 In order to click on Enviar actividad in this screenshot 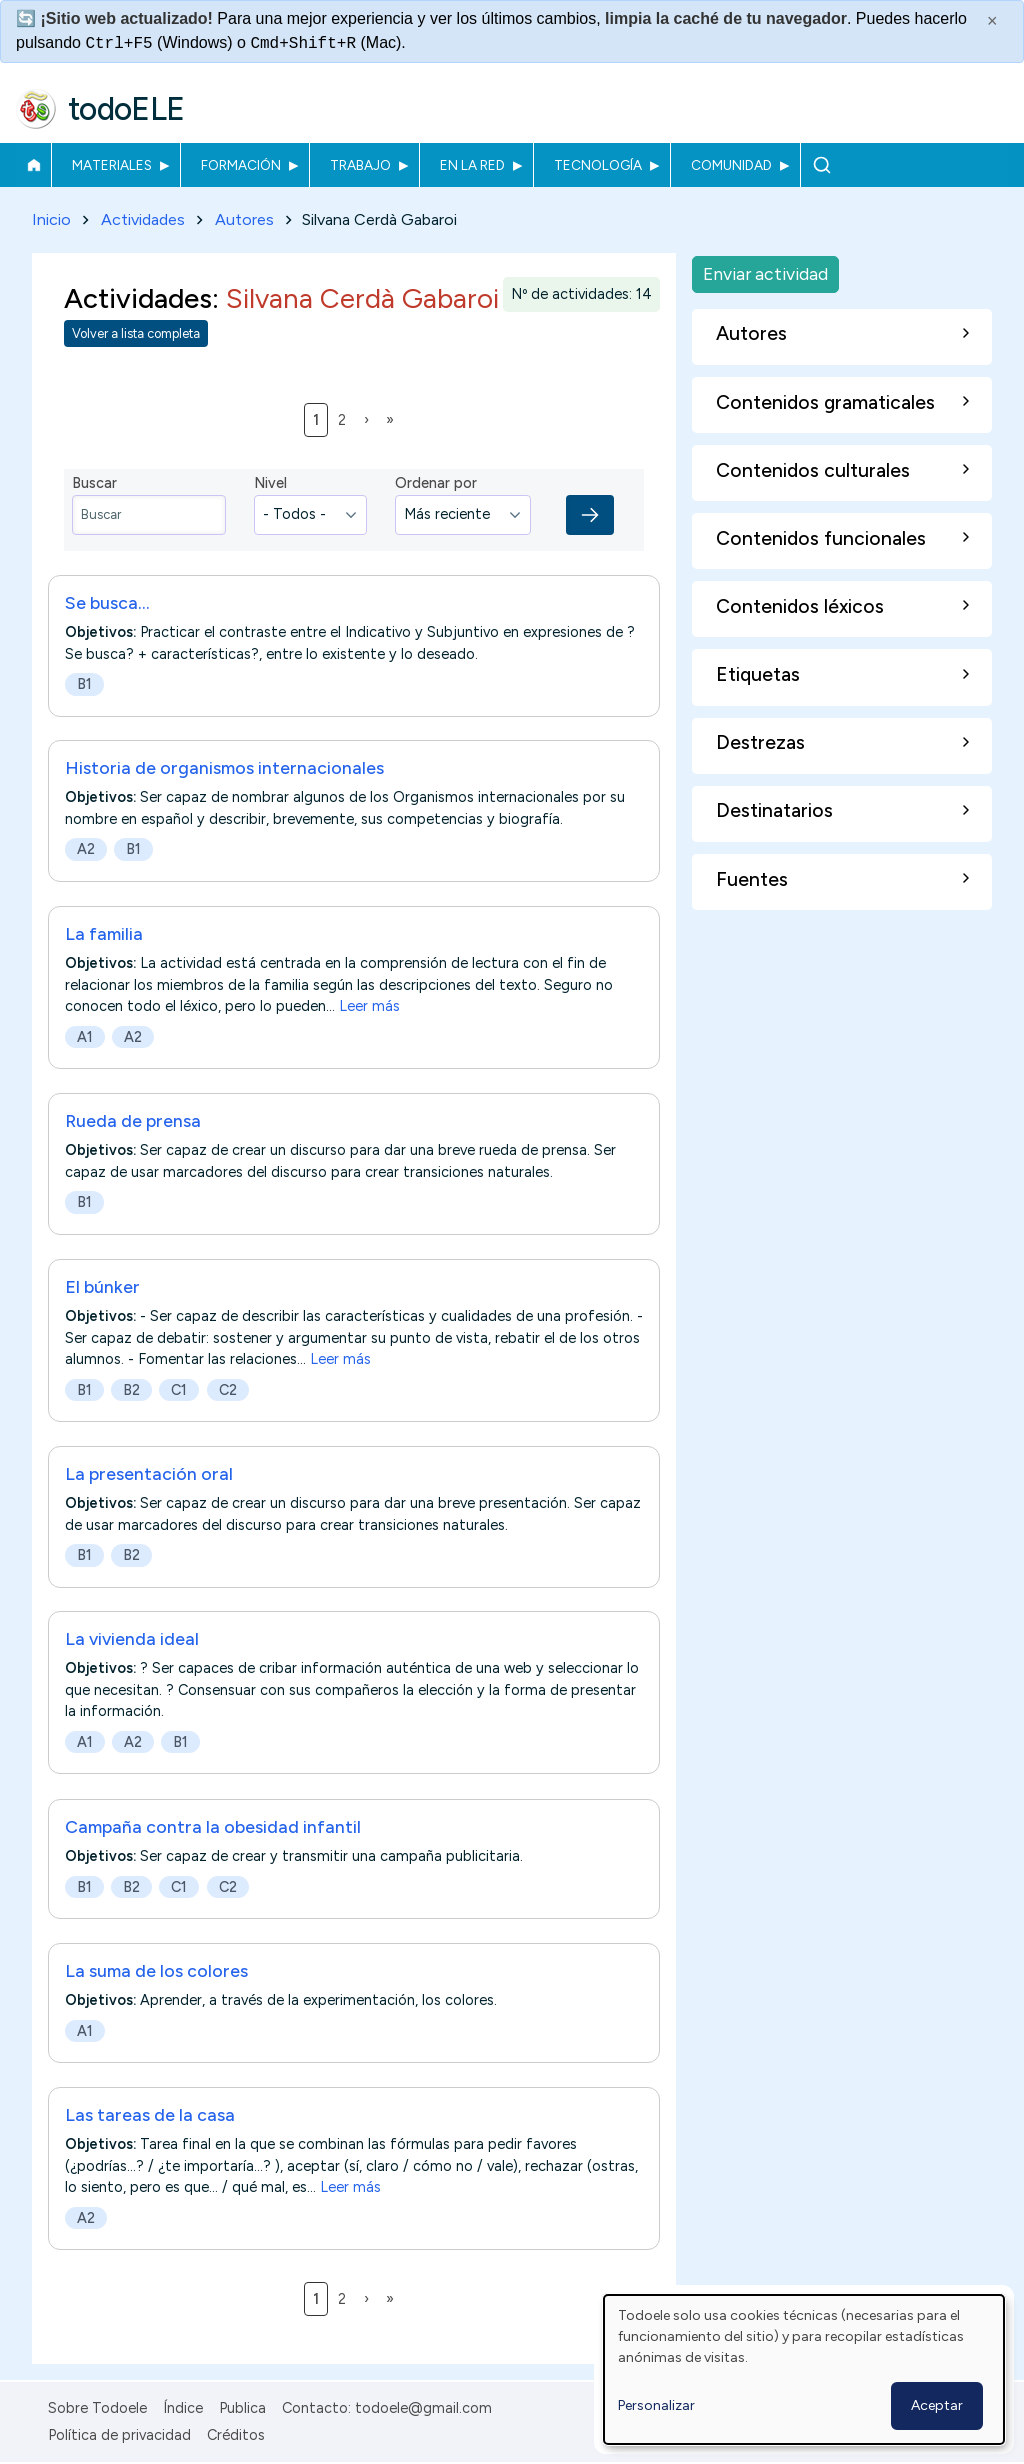, I will do `click(765, 273)`.